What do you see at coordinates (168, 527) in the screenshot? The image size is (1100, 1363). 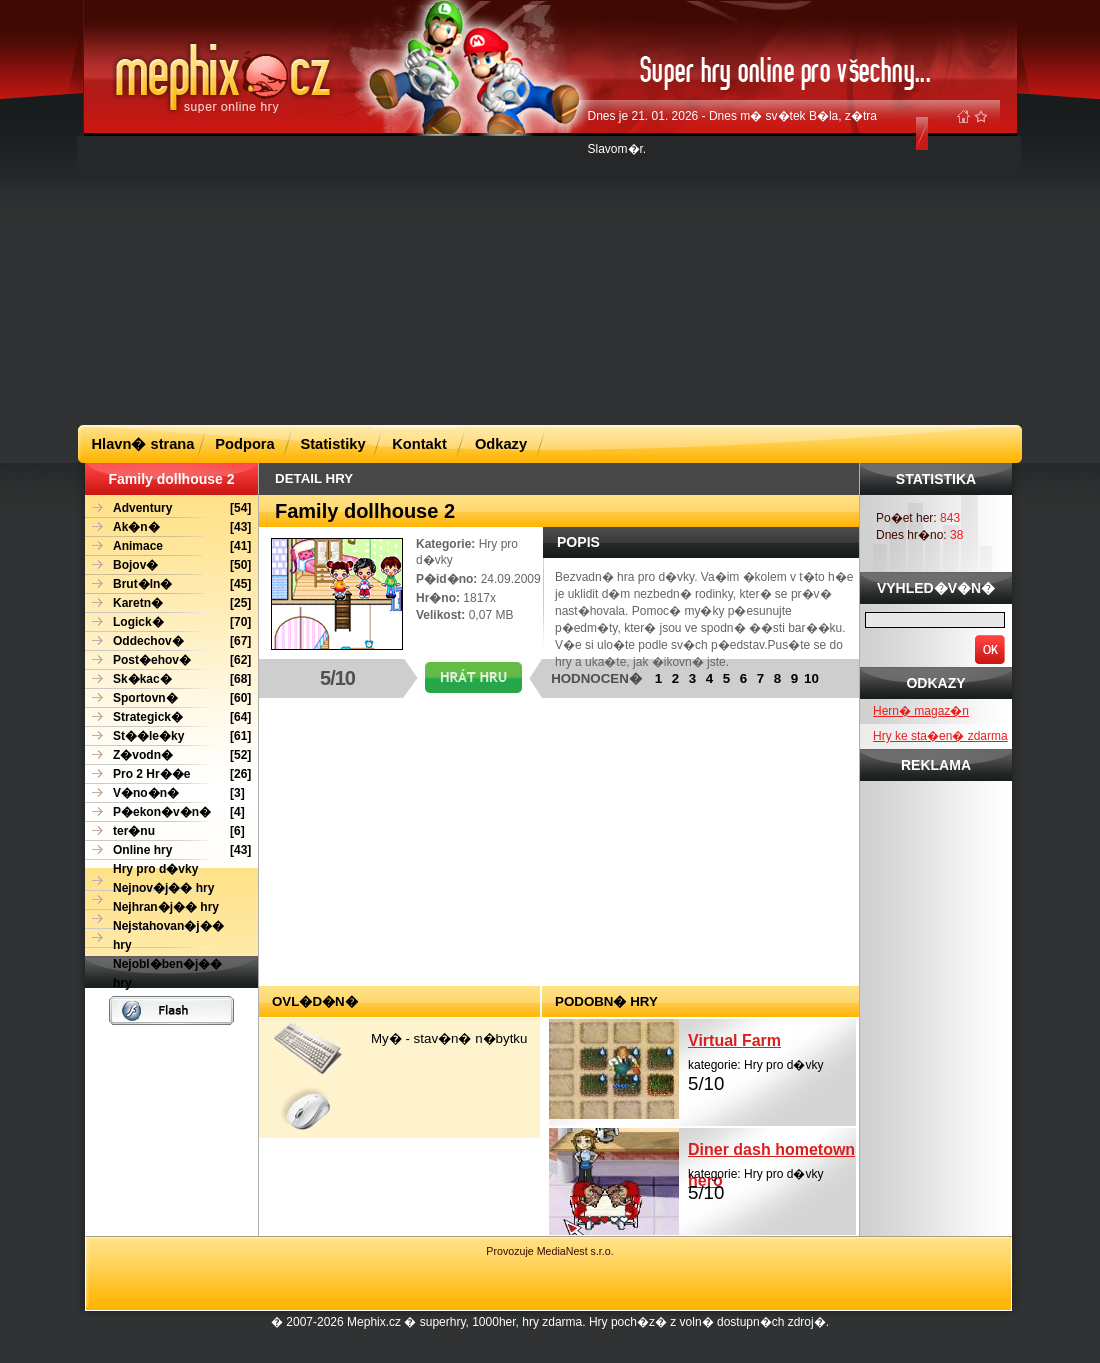 I see `[43]` at bounding box center [168, 527].